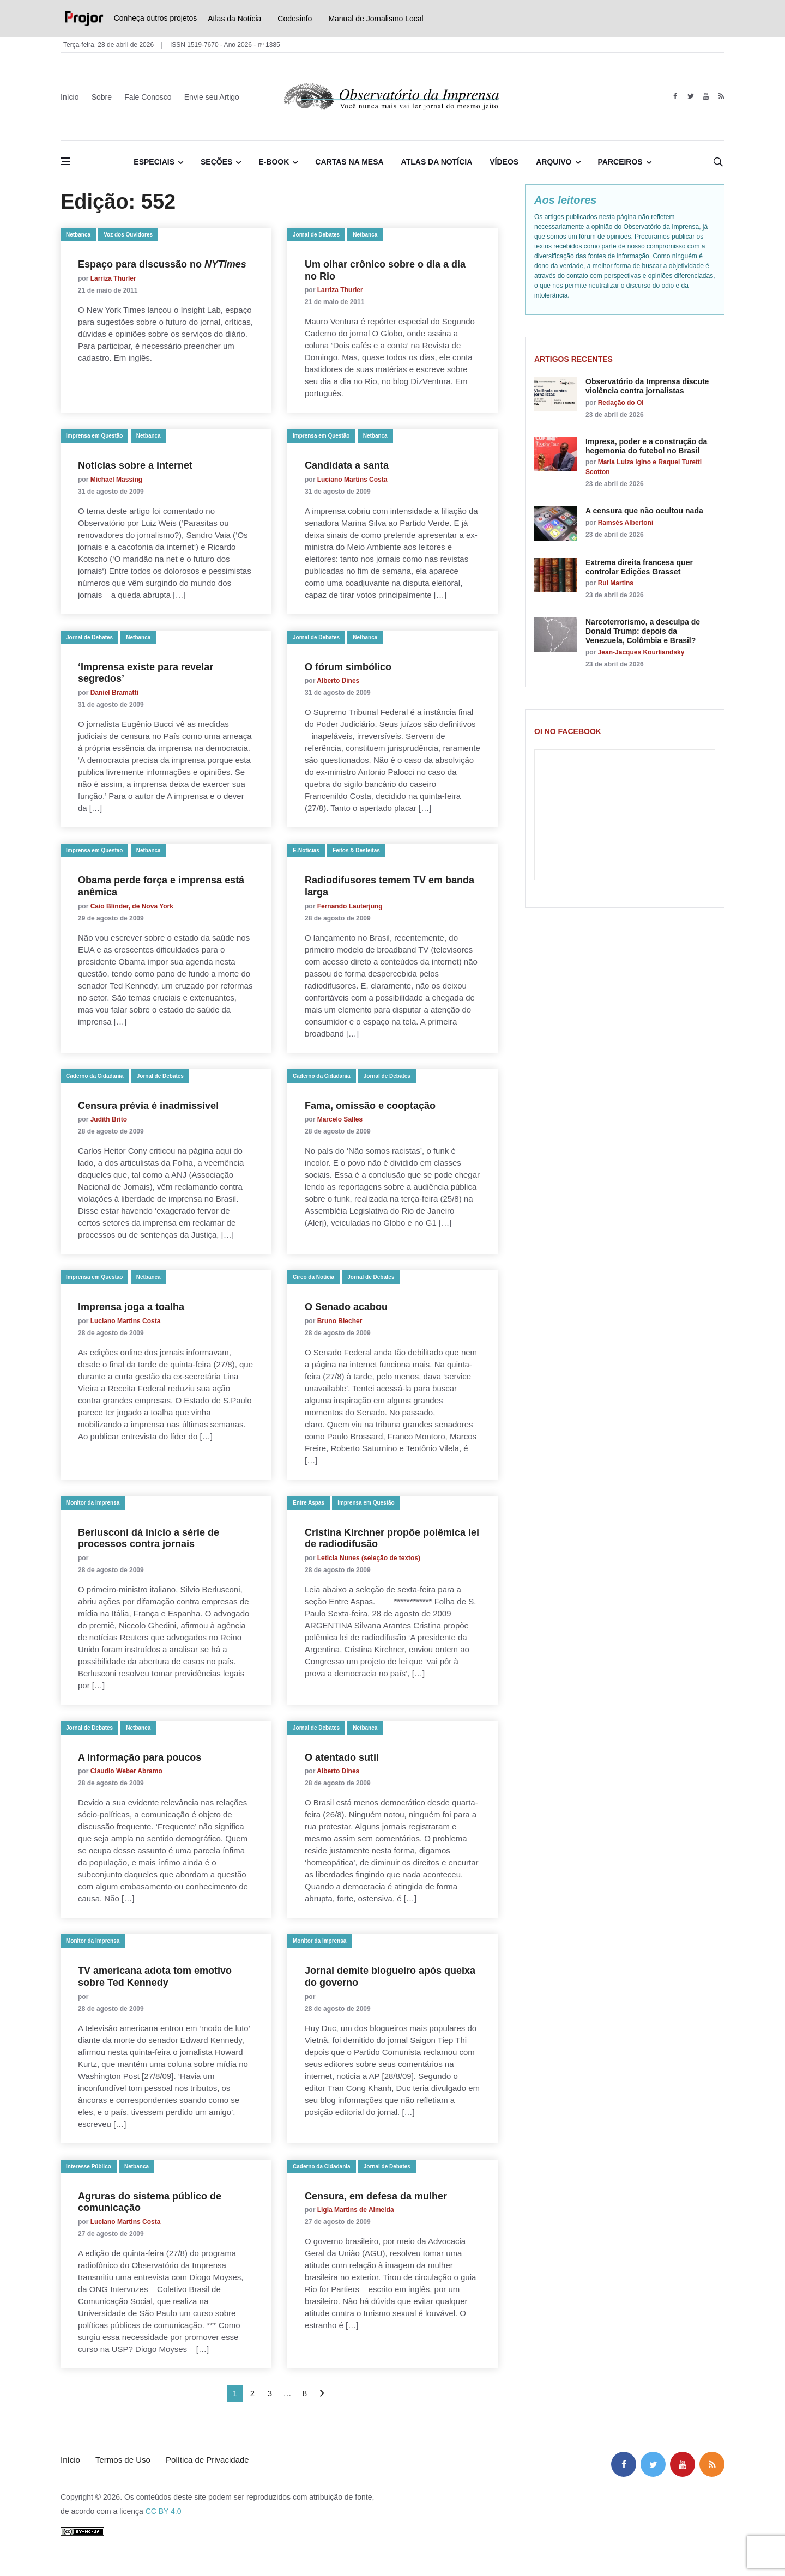 This screenshot has width=785, height=2576. I want to click on Larriza Thurler, so click(113, 278).